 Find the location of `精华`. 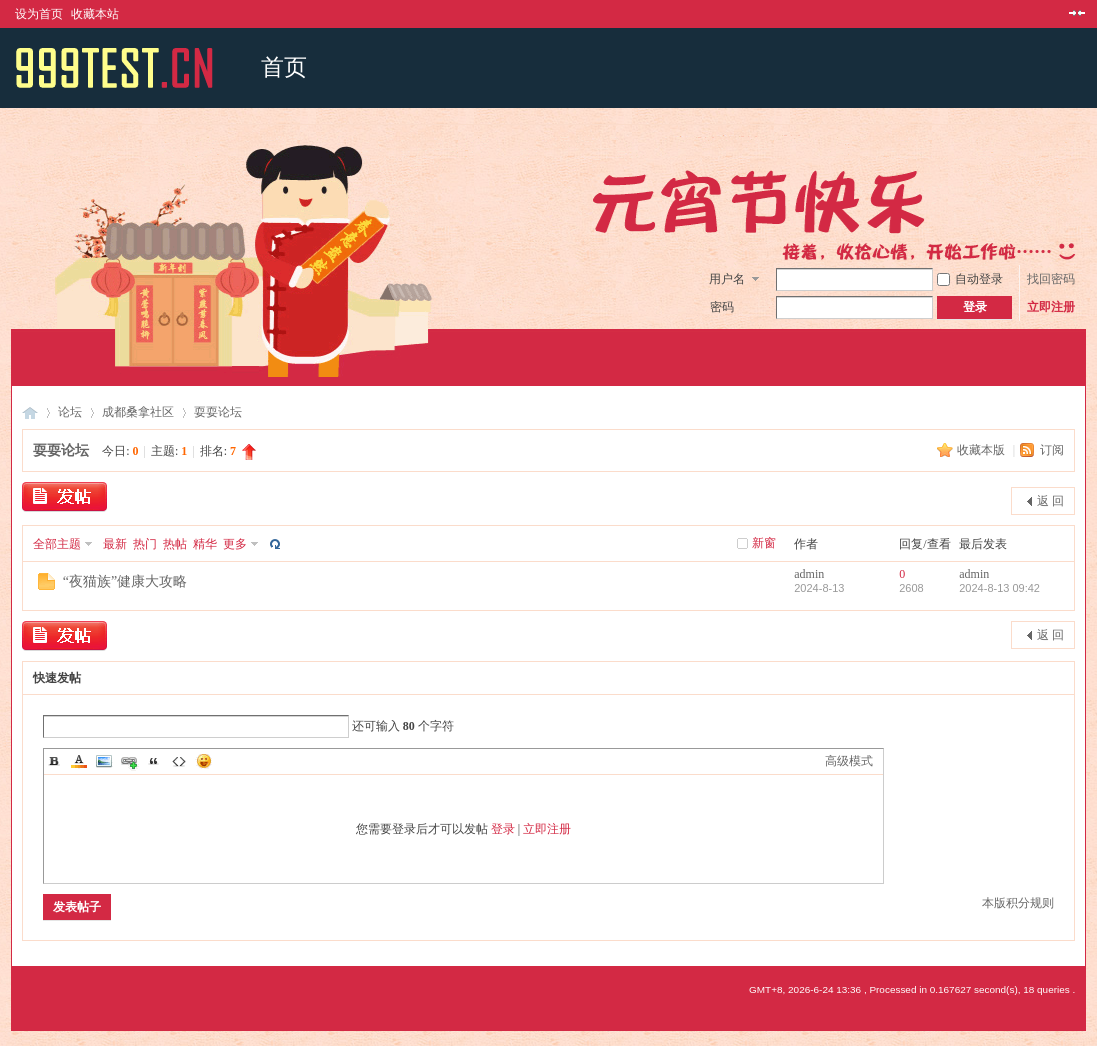

精华 is located at coordinates (205, 544).